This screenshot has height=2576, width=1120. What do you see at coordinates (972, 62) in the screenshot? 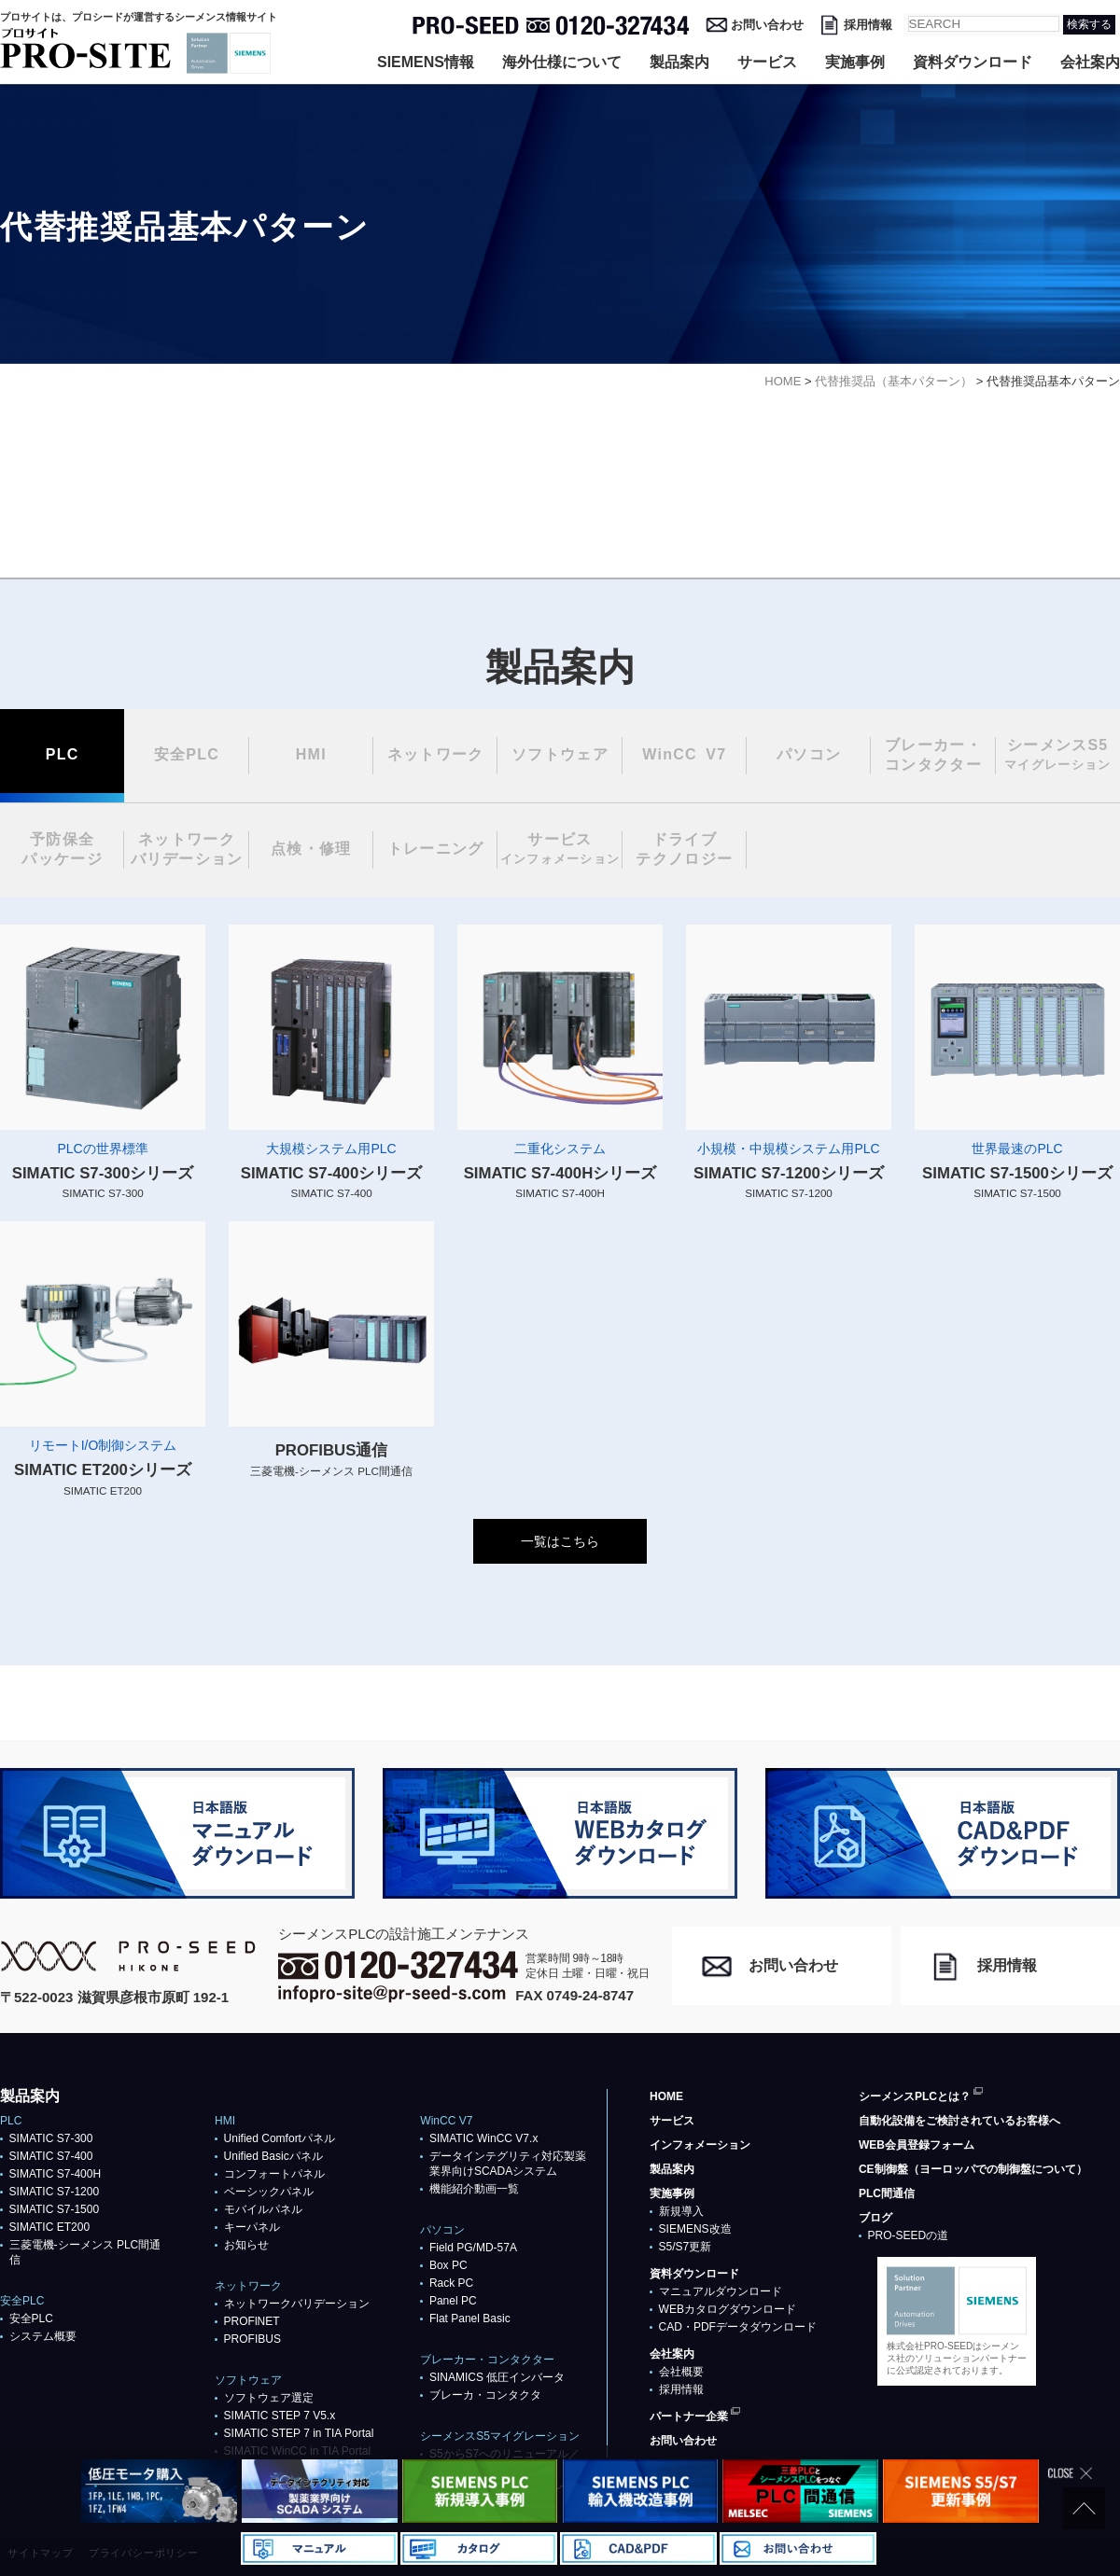
I see `資料ダウンロード` at bounding box center [972, 62].